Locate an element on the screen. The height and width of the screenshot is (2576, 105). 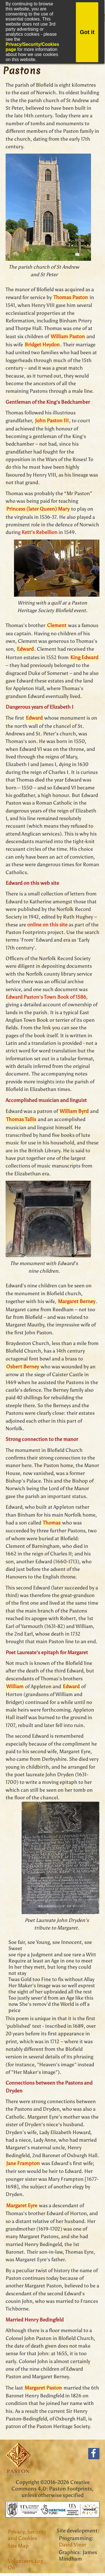
William Paston is located at coordinates (68, 336).